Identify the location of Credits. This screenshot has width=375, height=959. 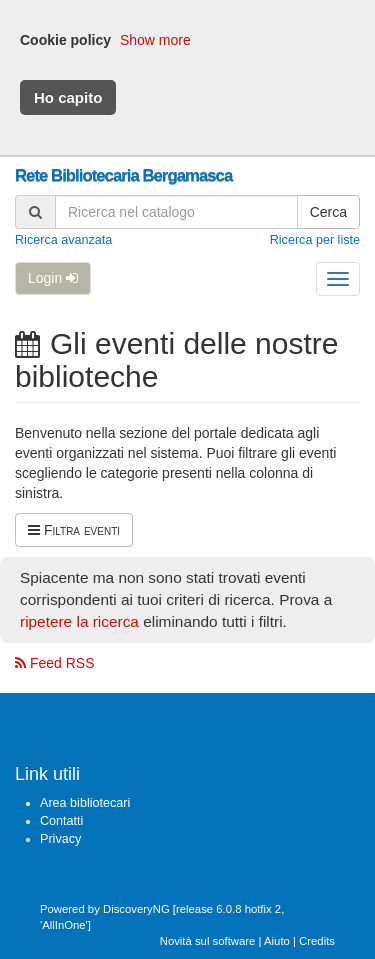
(317, 941).